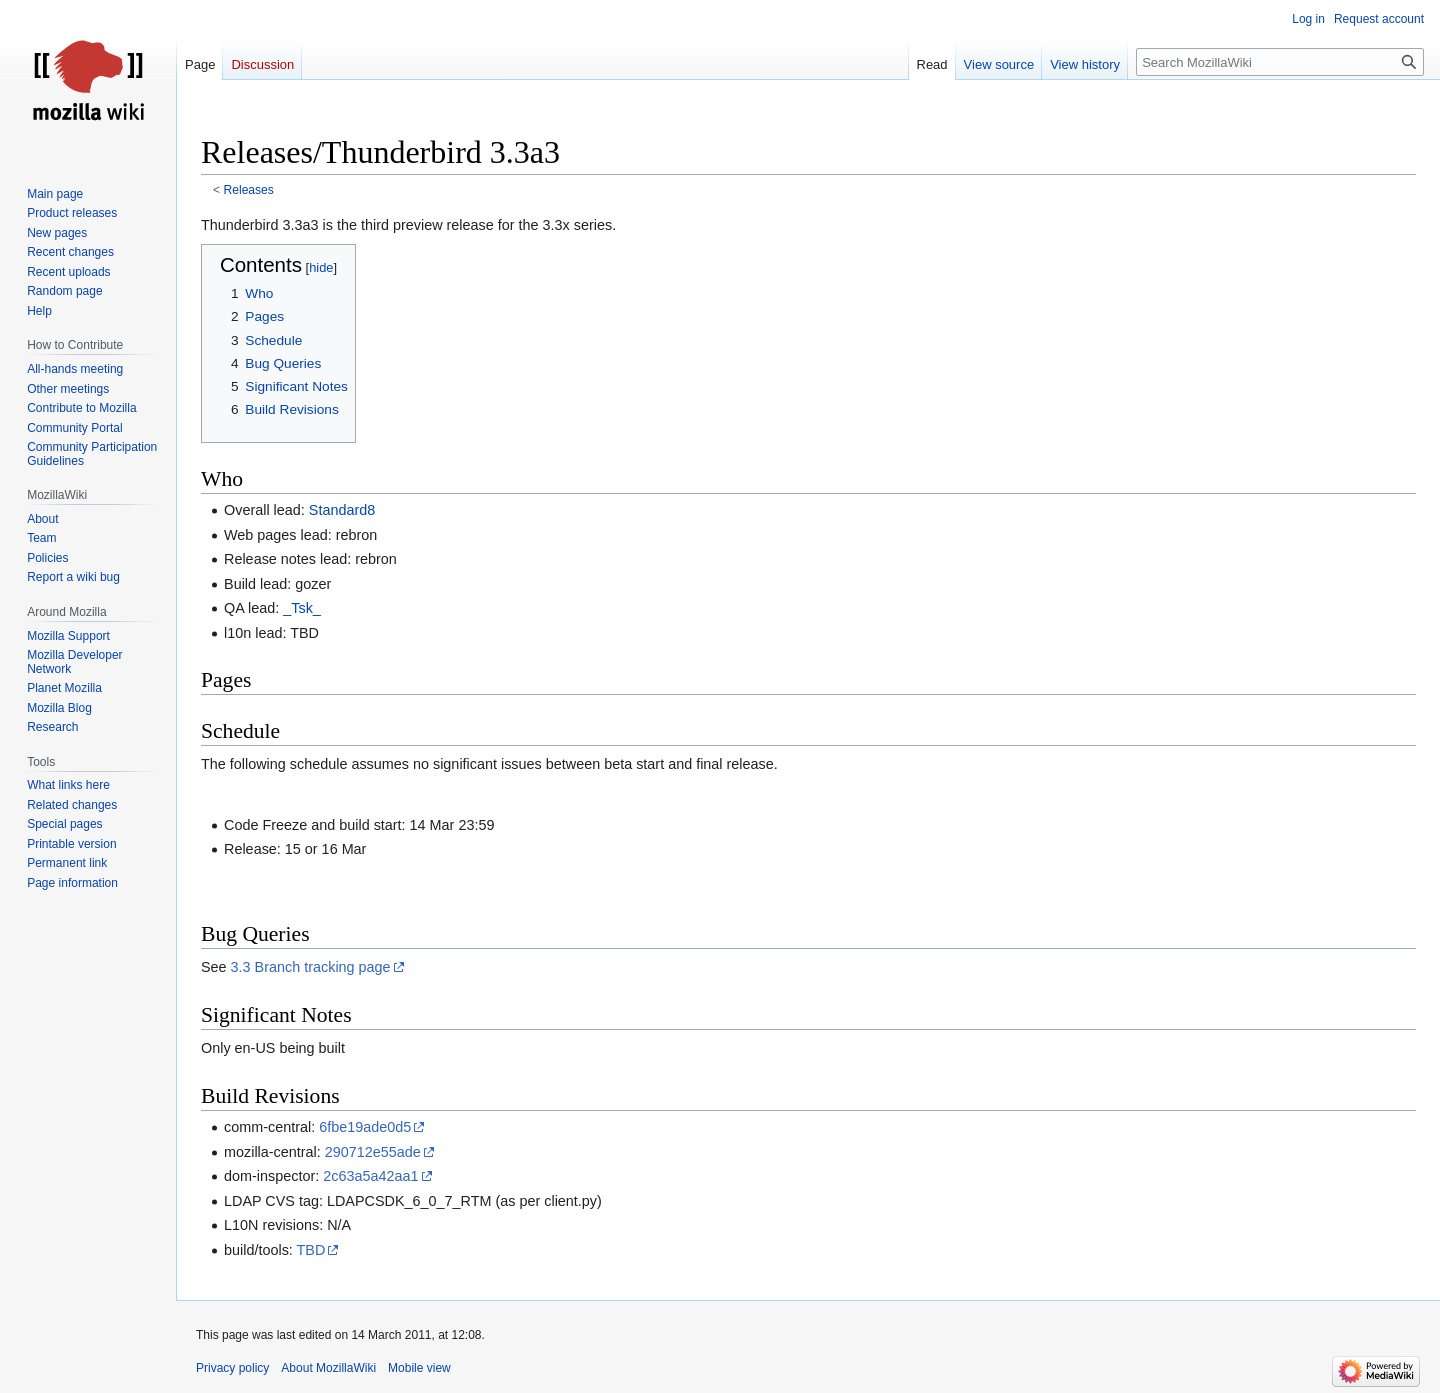 This screenshot has width=1440, height=1393. Describe the element at coordinates (342, 510) in the screenshot. I see `Standard8` at that location.